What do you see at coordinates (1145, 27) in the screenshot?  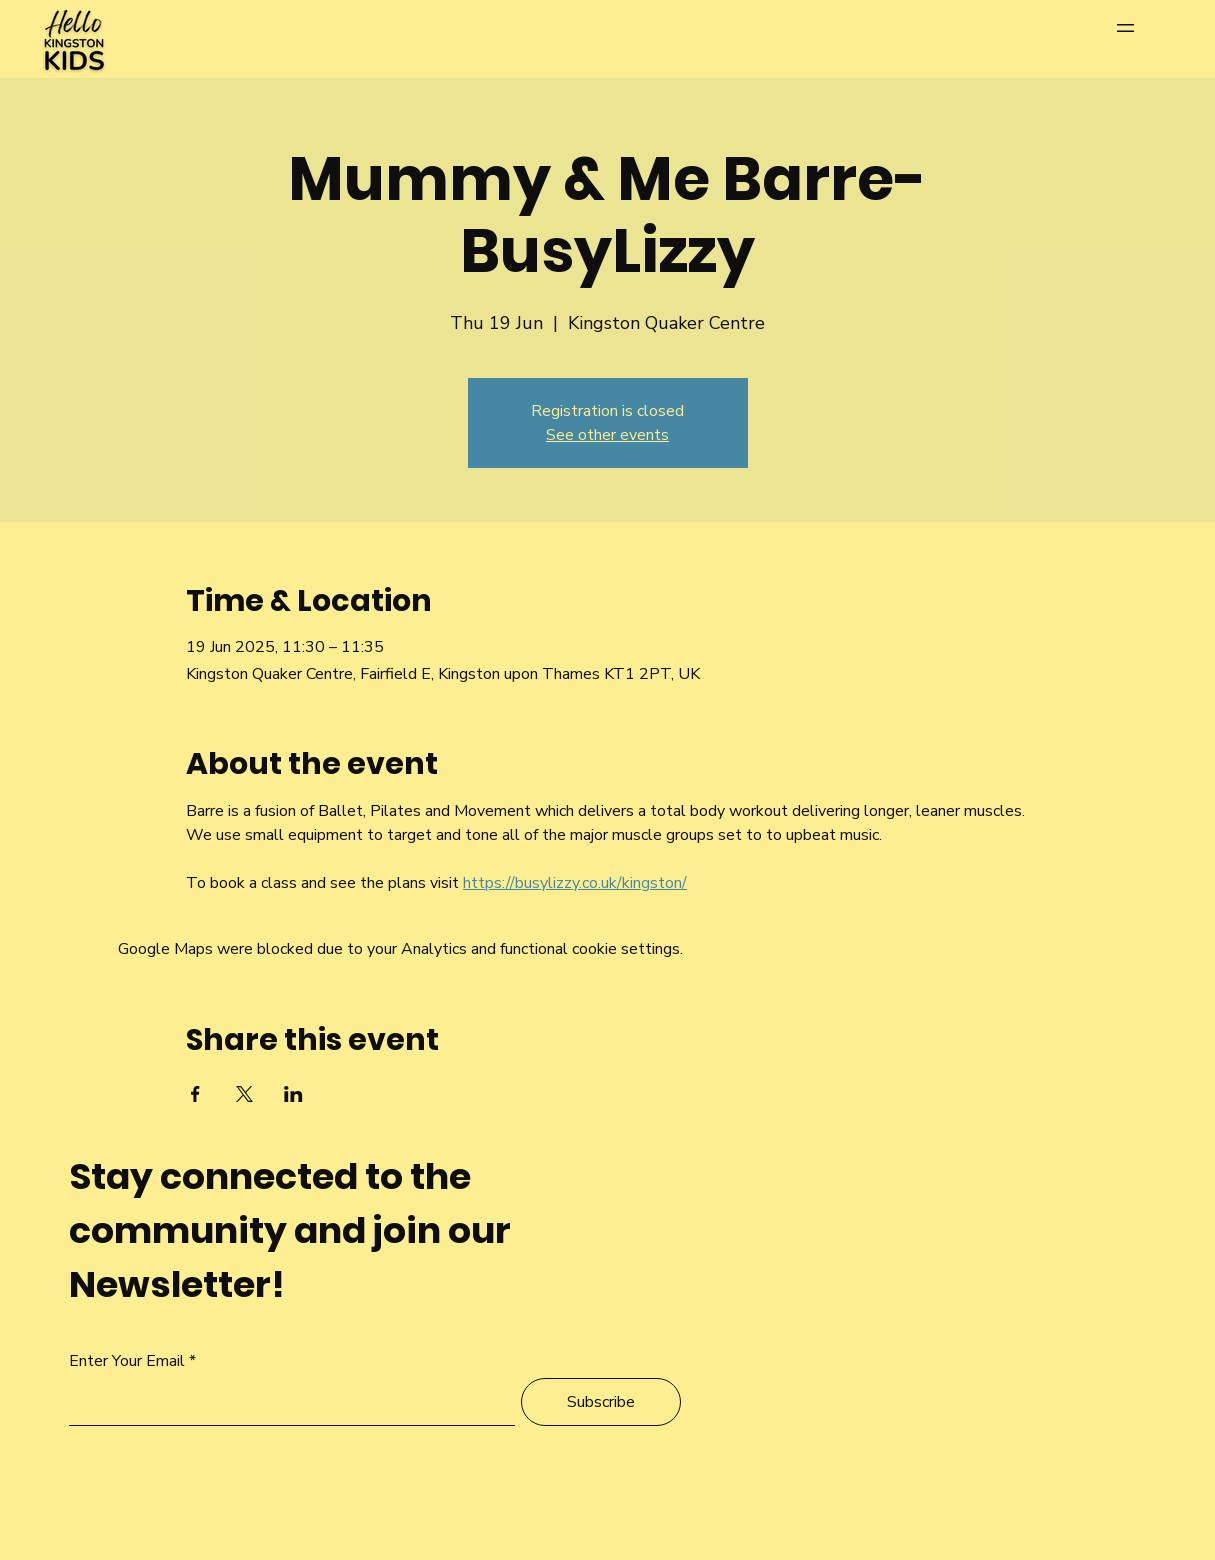 I see `[Menu]` at bounding box center [1145, 27].